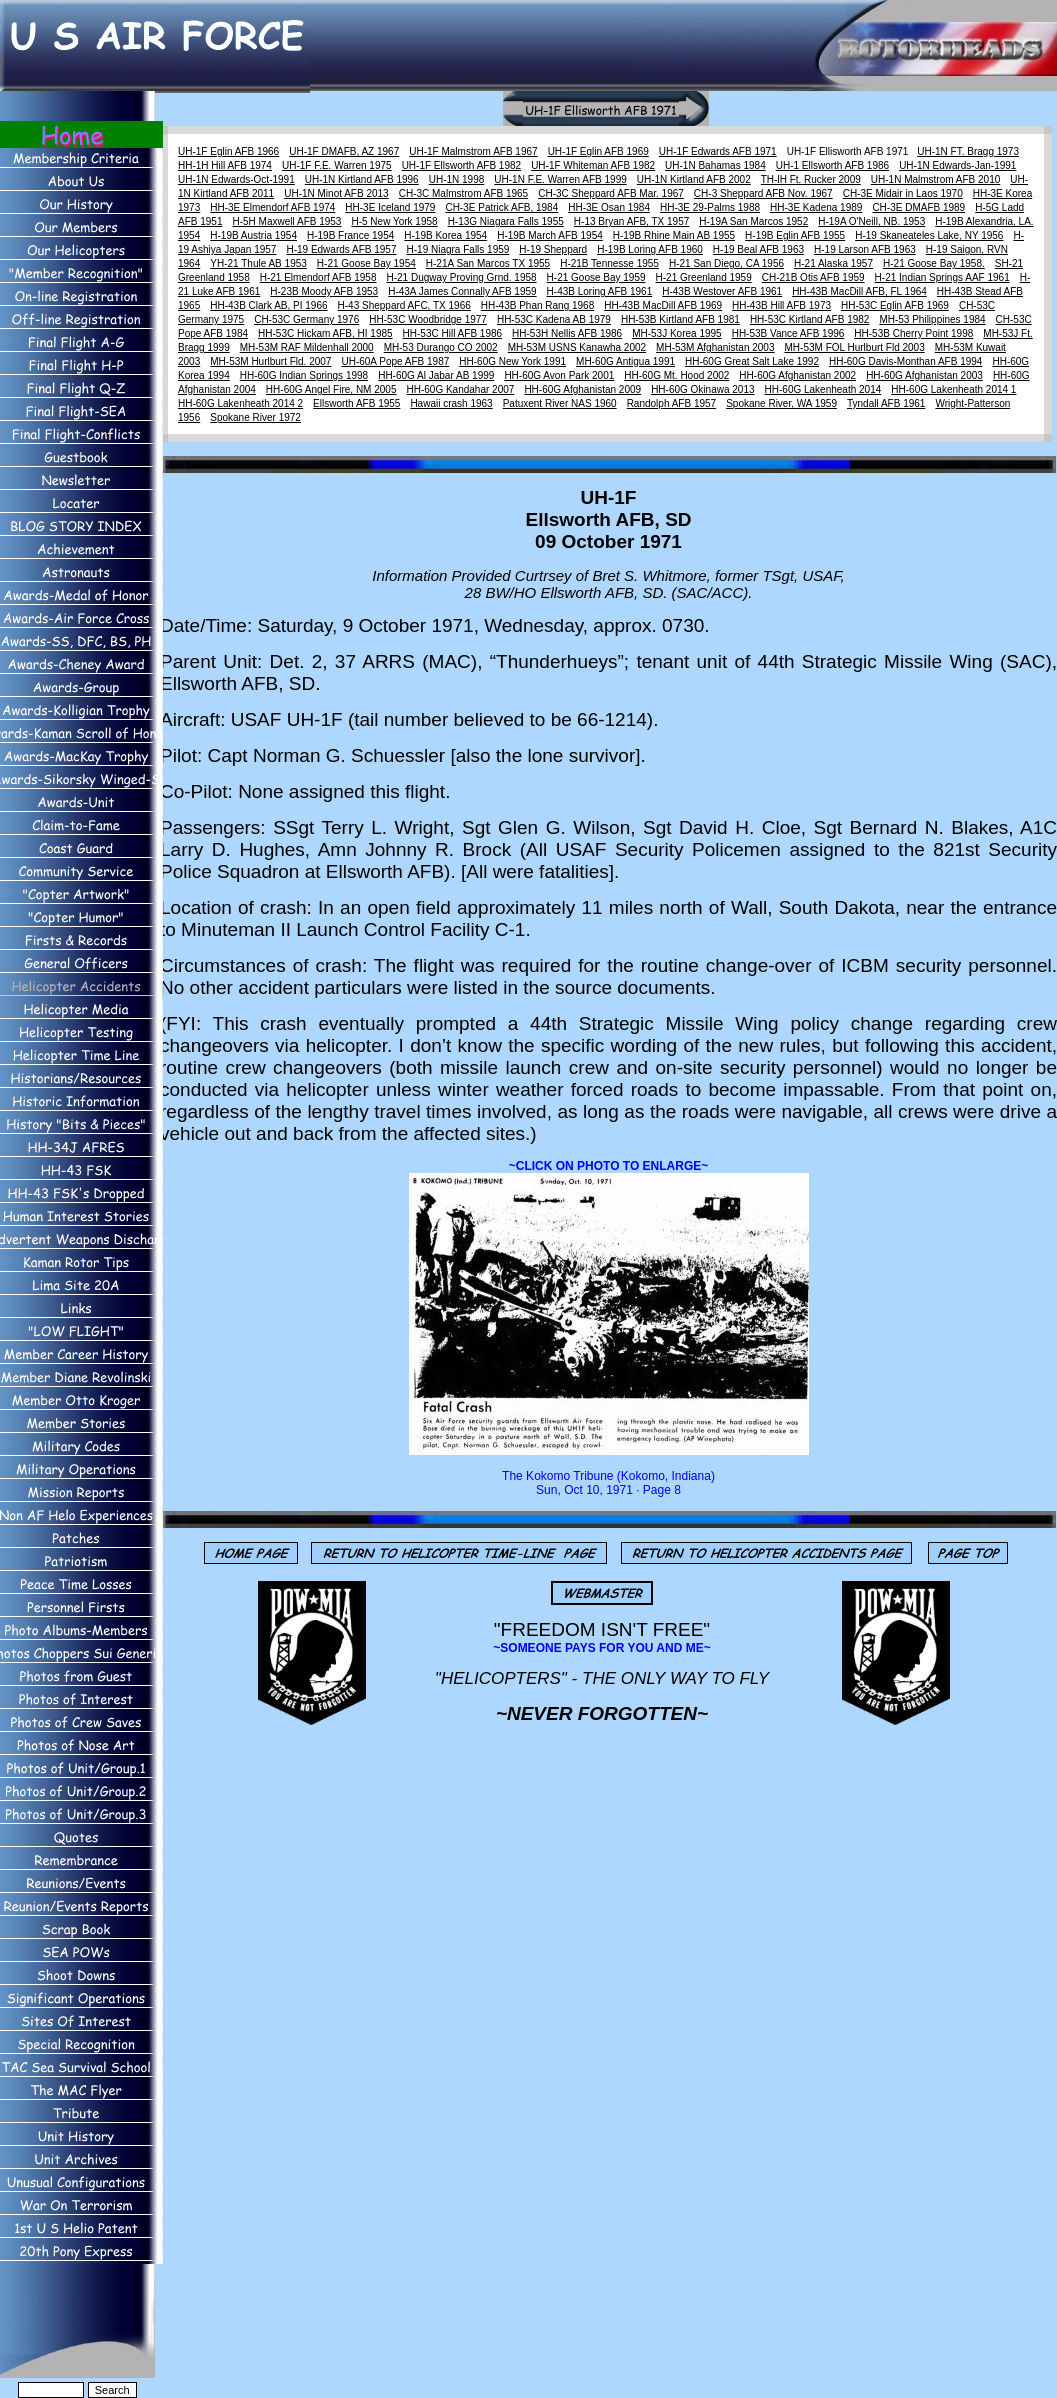 The image size is (1057, 2398). What do you see at coordinates (726, 263) in the screenshot?
I see `H-21 San Diego, CA 1956` at bounding box center [726, 263].